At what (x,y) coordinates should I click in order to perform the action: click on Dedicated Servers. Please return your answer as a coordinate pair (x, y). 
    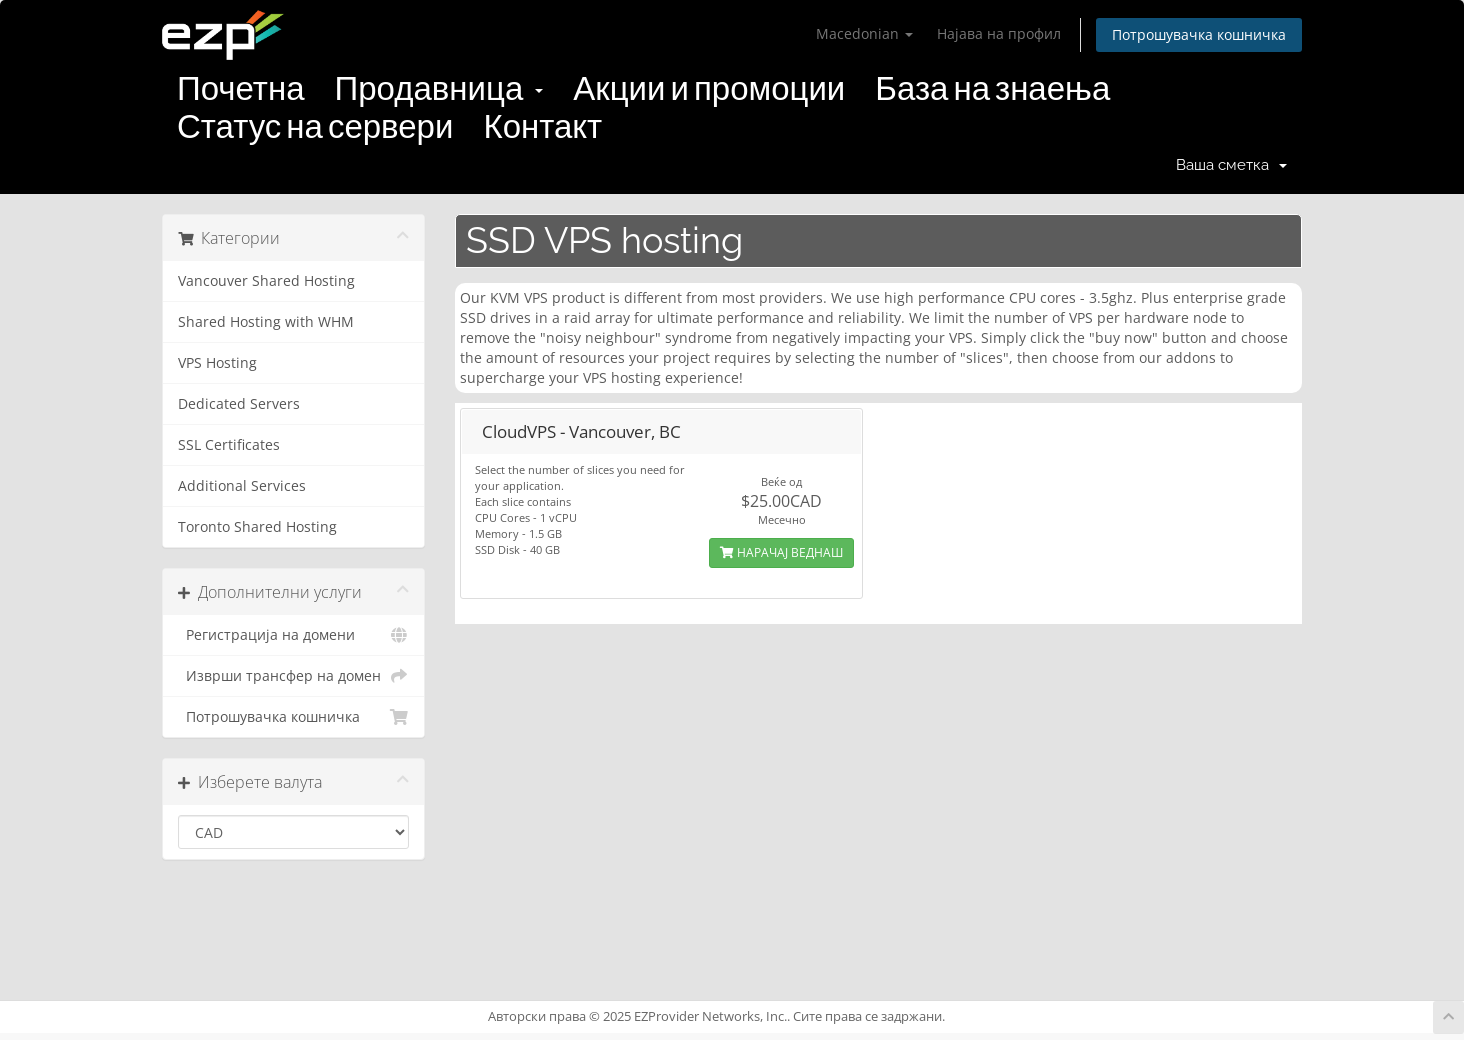
    Looking at the image, I should click on (239, 404).